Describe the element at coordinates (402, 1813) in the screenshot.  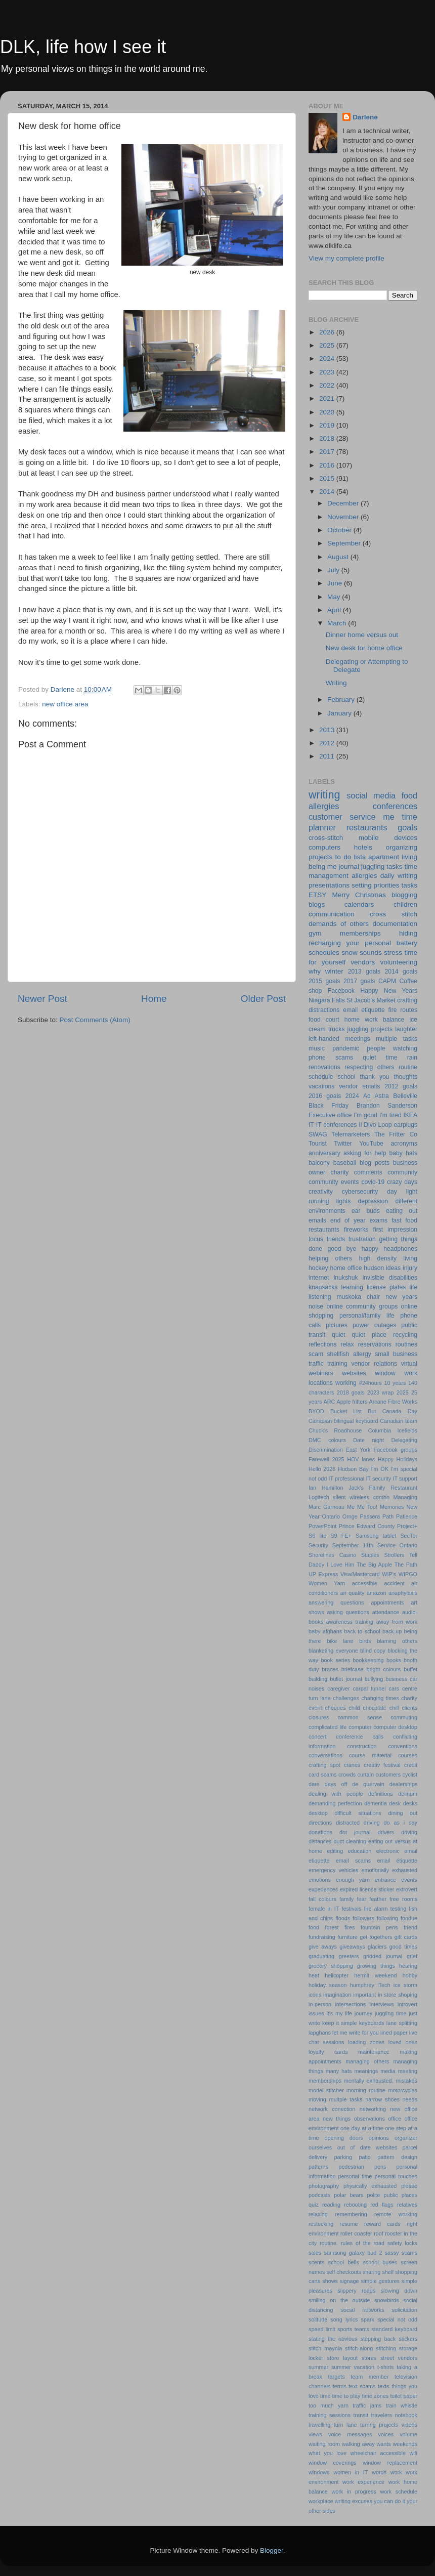
I see `dining out` at that location.